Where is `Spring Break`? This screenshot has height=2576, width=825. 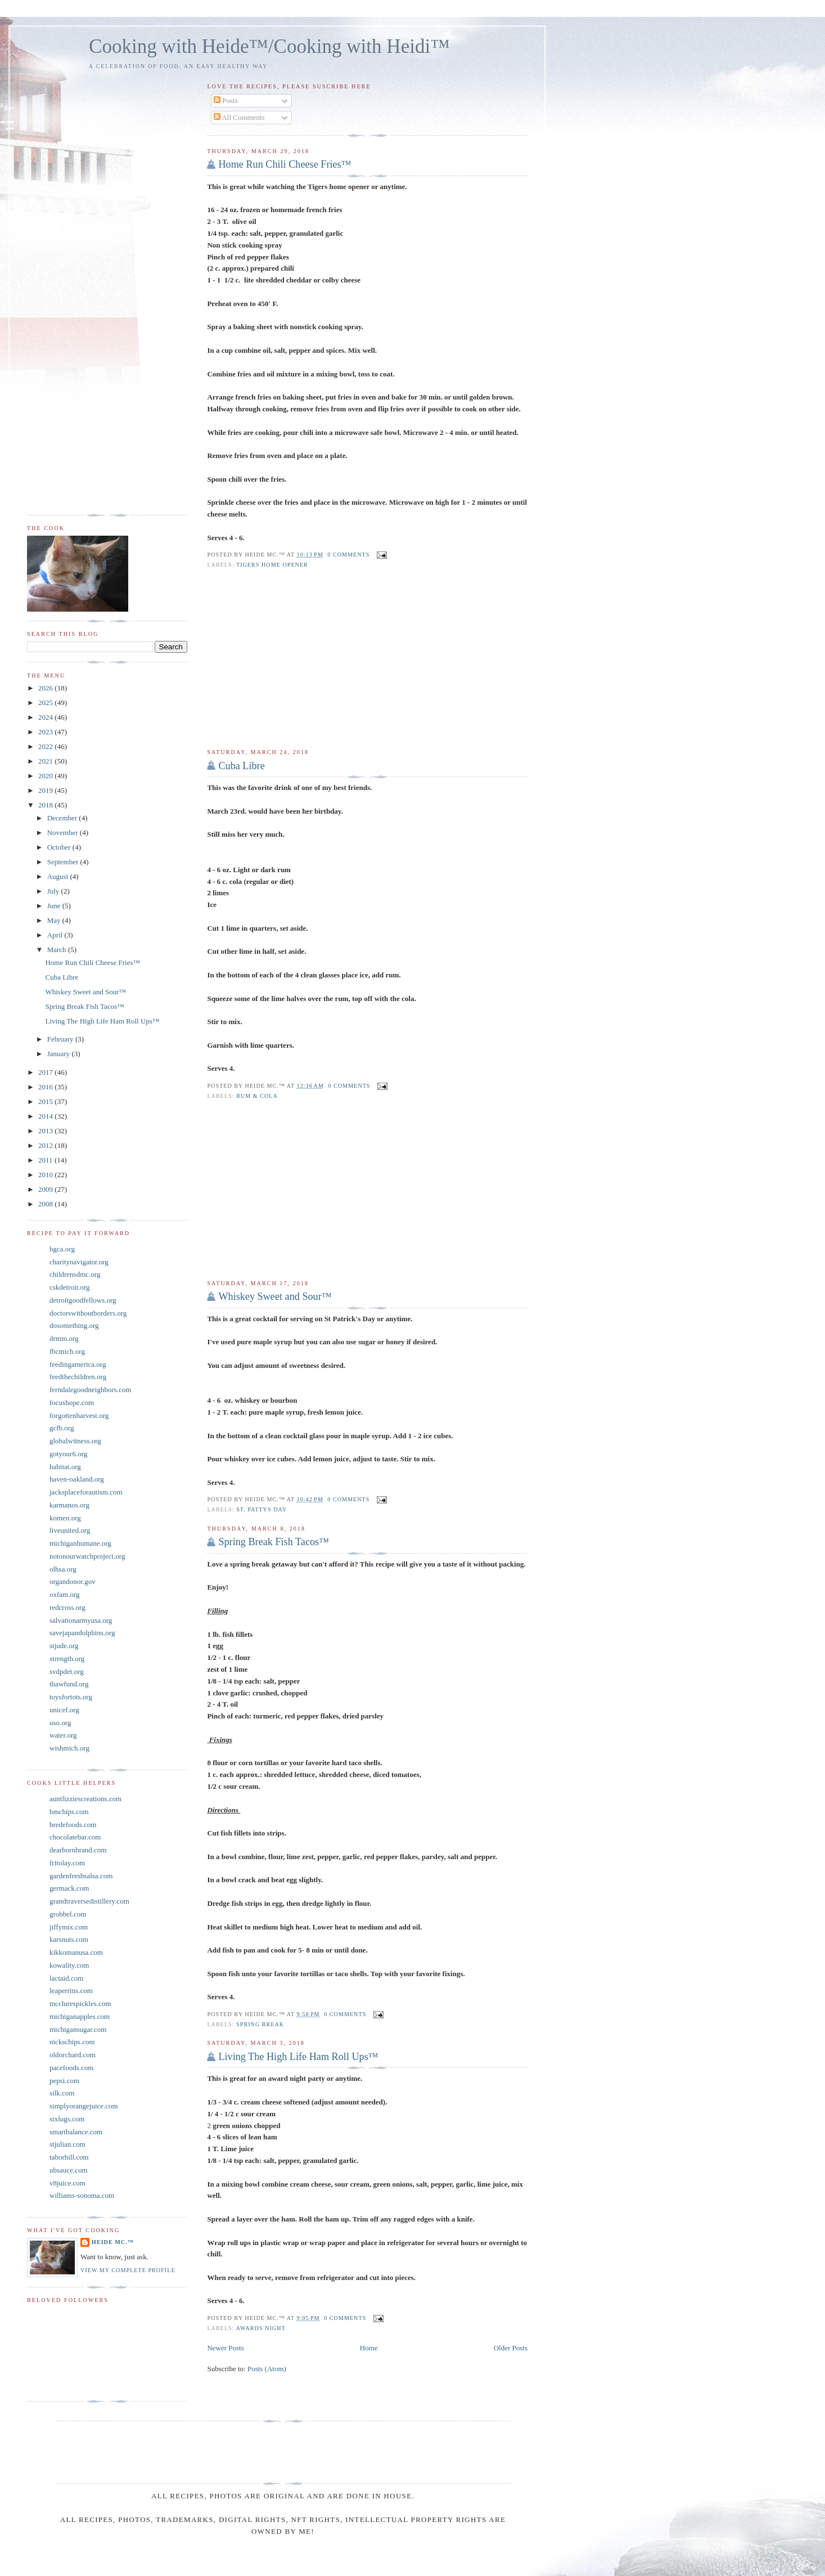 Spring Break is located at coordinates (260, 2024).